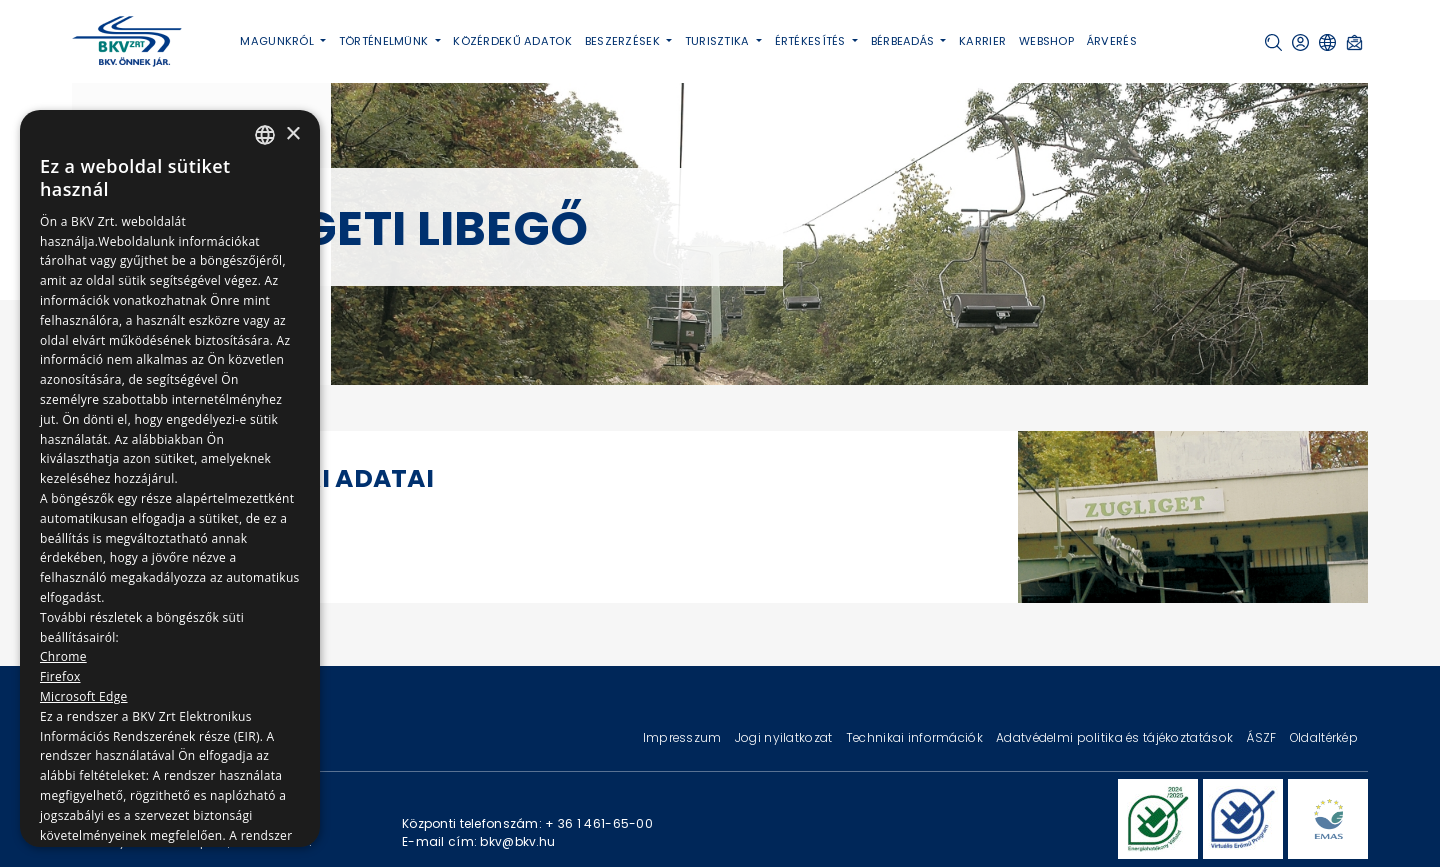 This screenshot has height=867, width=1440. What do you see at coordinates (982, 41) in the screenshot?
I see `Karrier` at bounding box center [982, 41].